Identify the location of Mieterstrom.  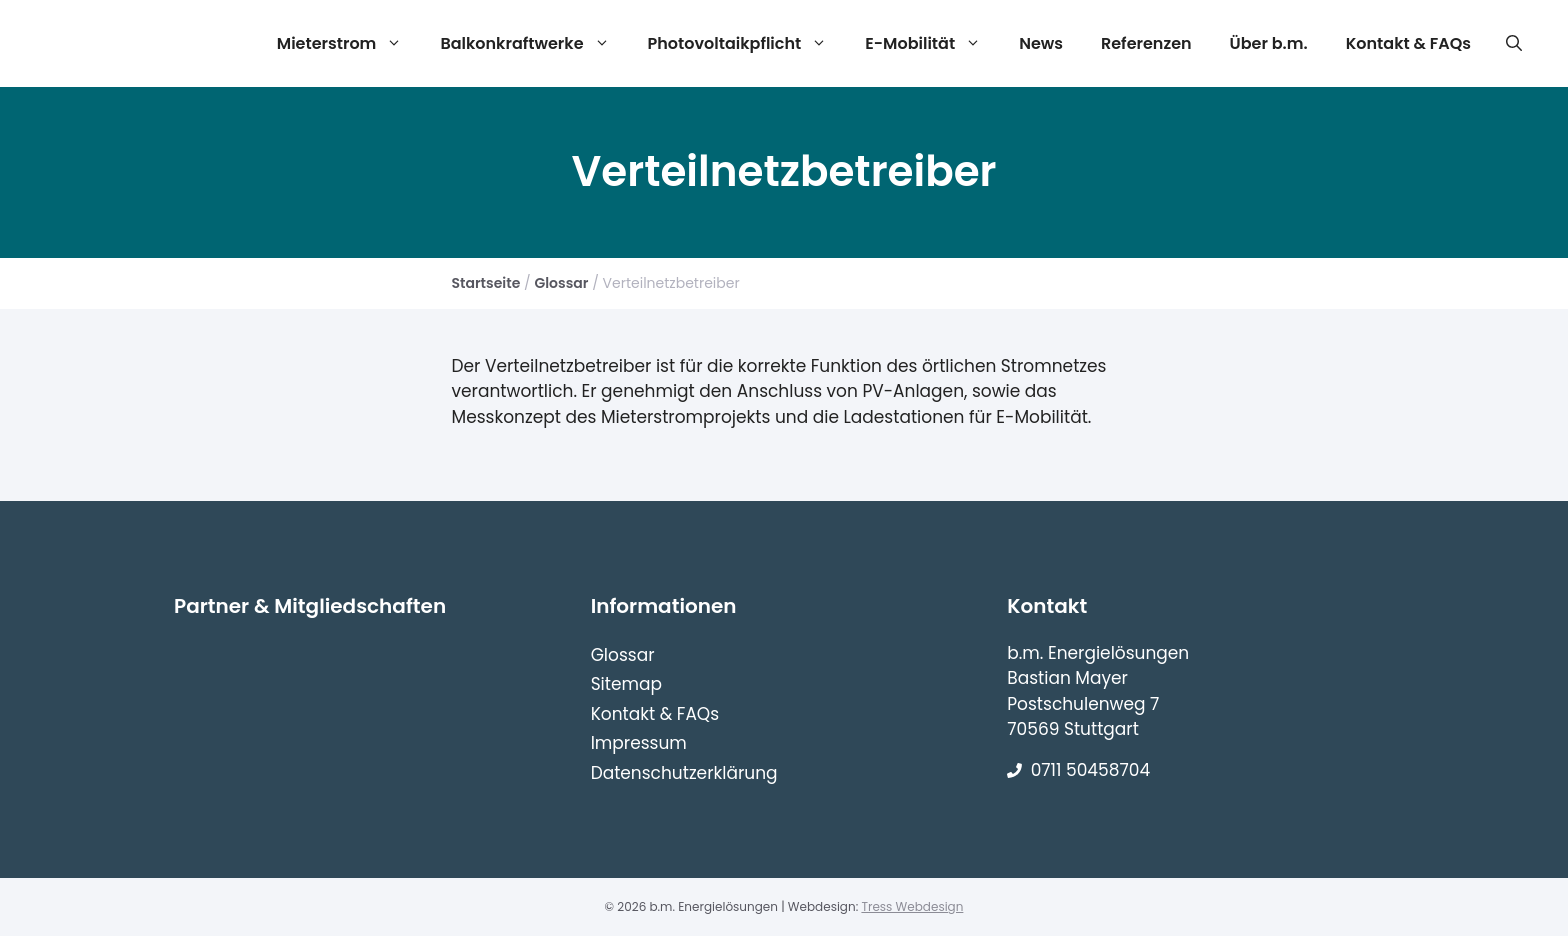
(348, 44).